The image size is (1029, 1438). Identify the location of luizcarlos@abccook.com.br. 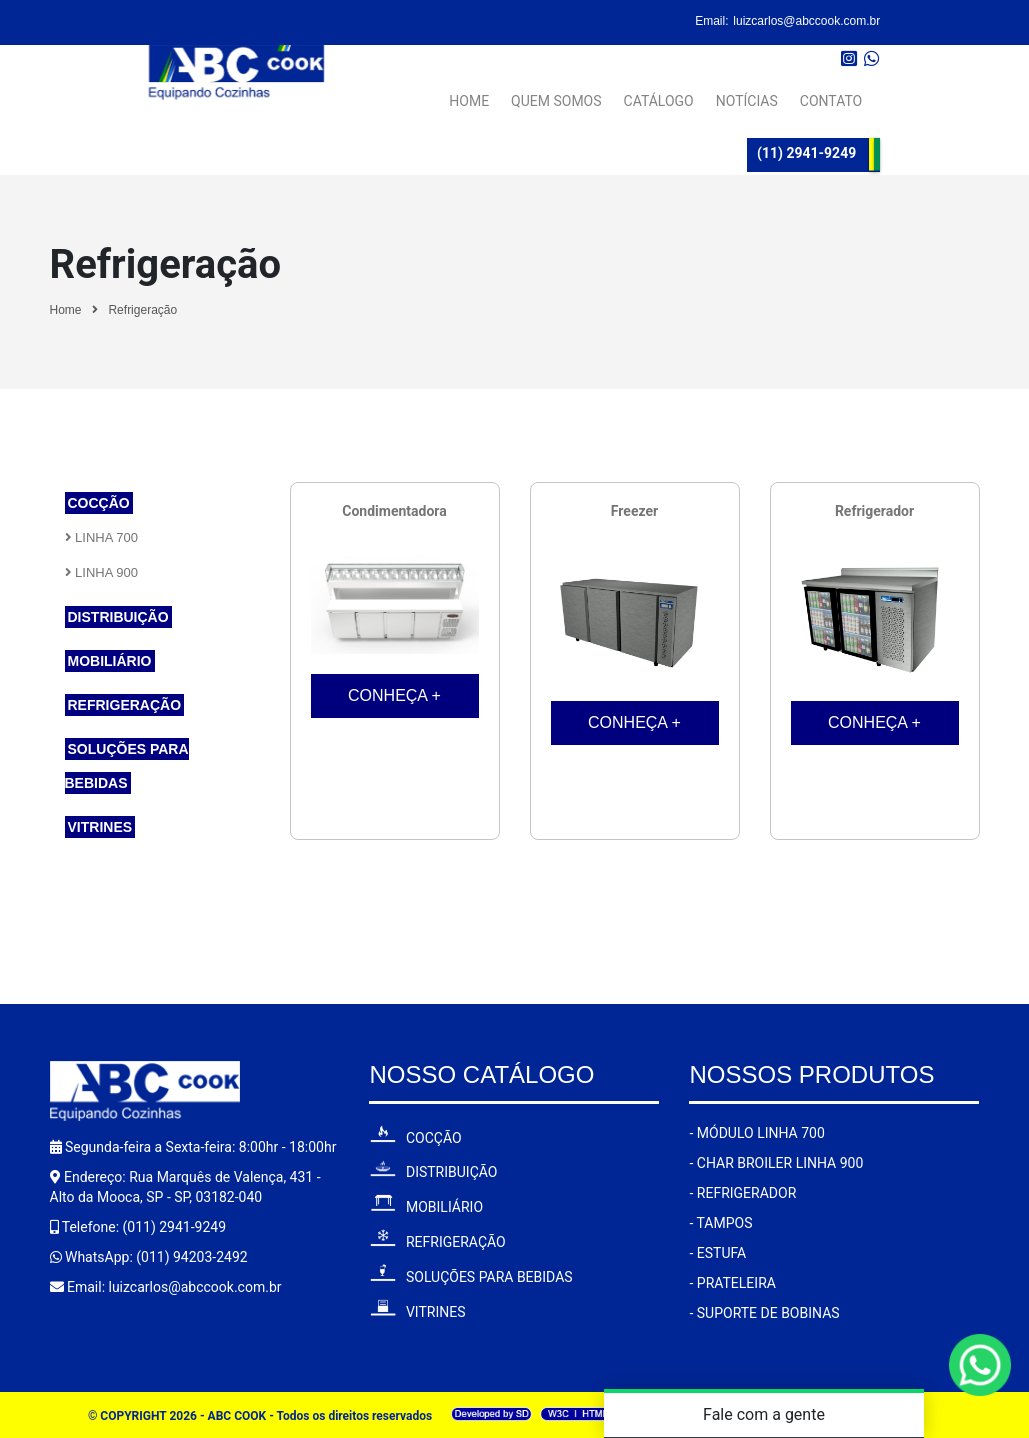
(806, 21).